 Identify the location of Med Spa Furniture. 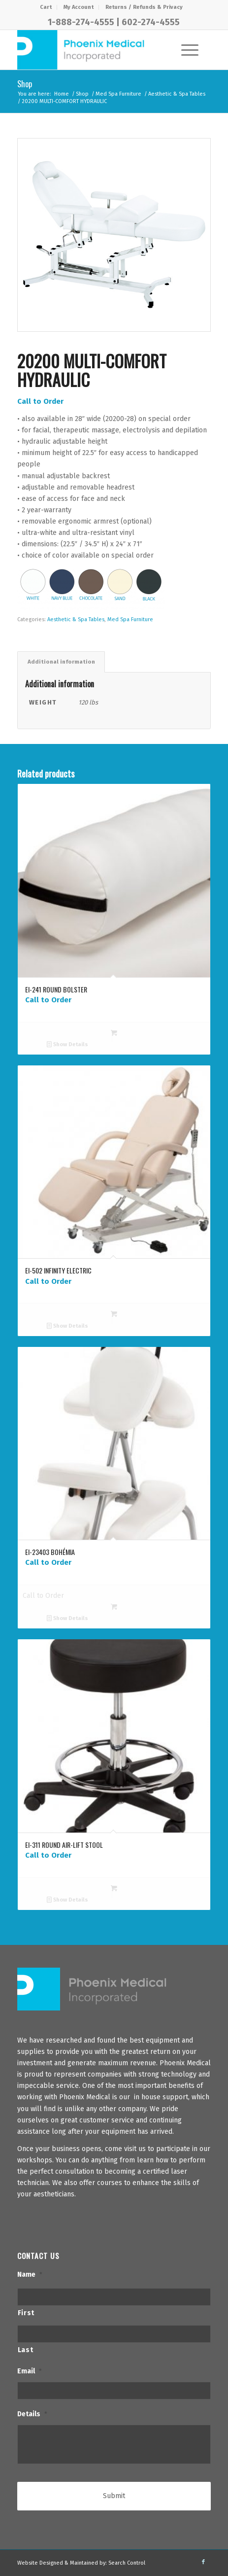
(130, 619).